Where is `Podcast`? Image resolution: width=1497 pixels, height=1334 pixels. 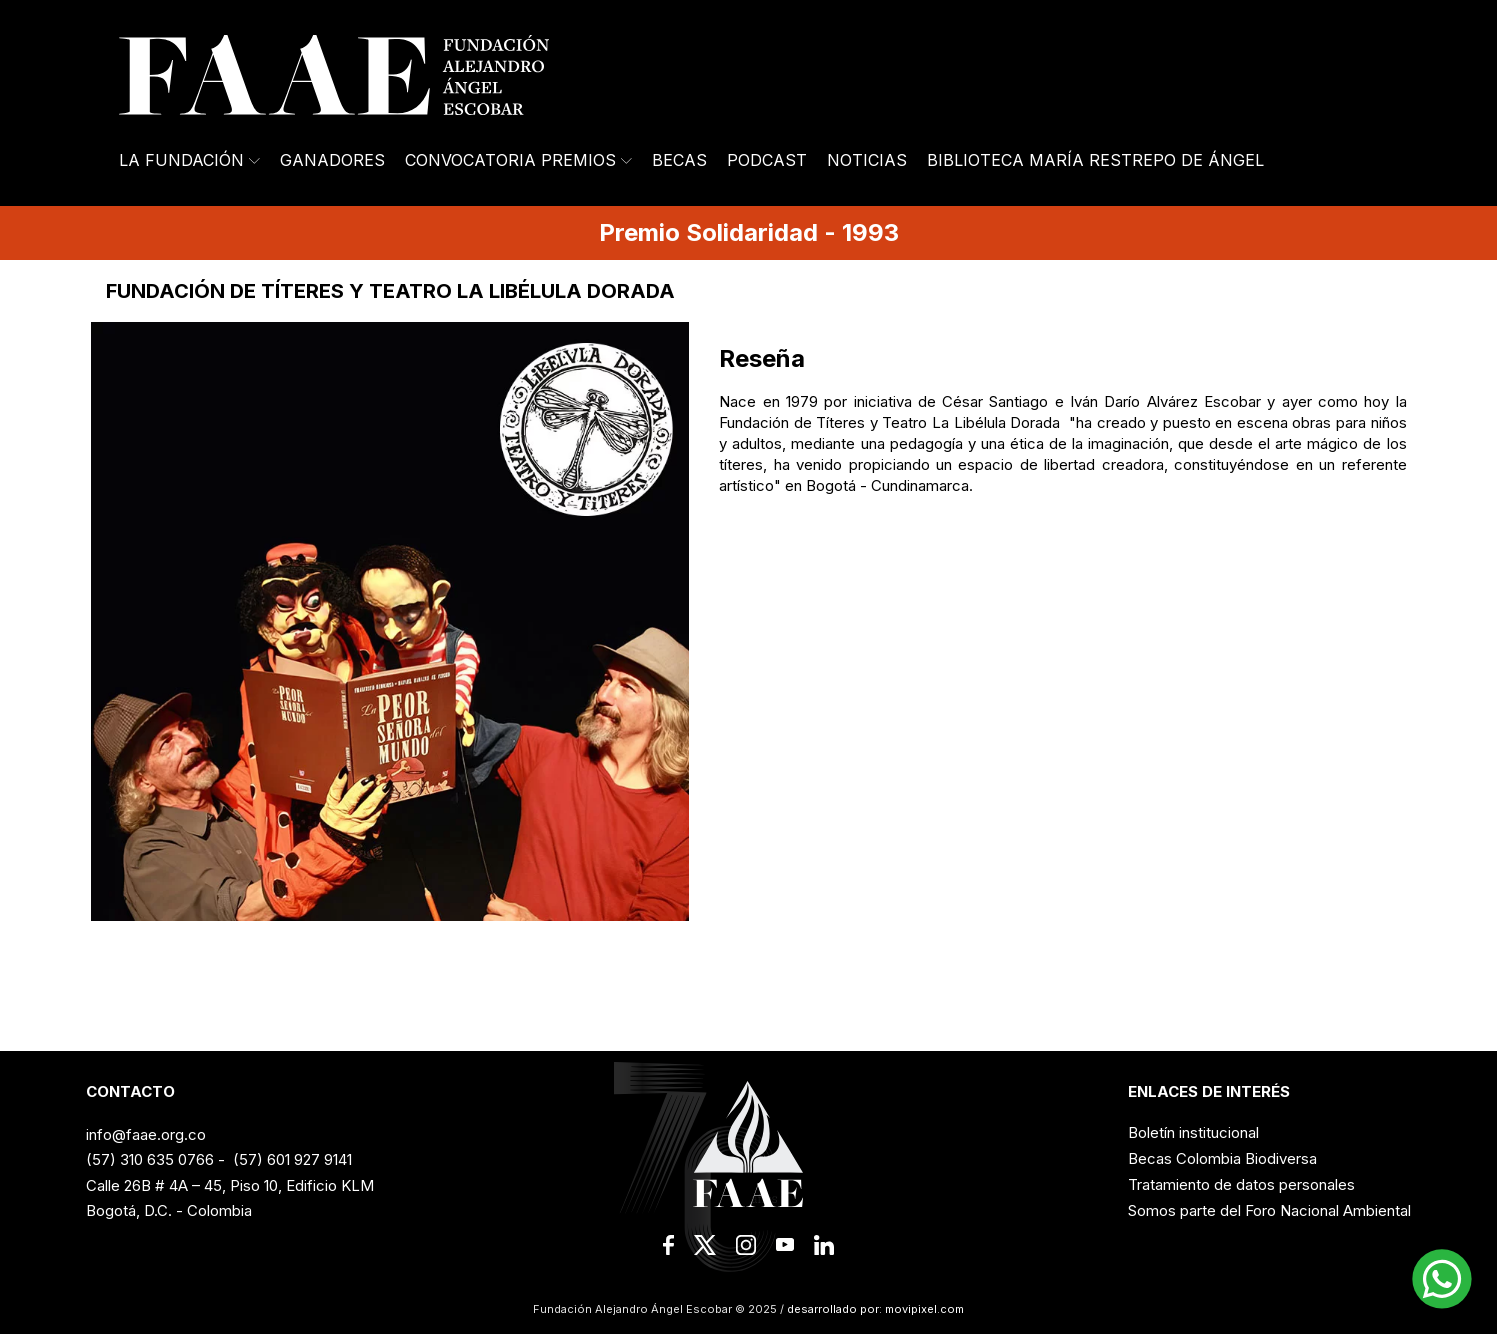
Podcast is located at coordinates (767, 160).